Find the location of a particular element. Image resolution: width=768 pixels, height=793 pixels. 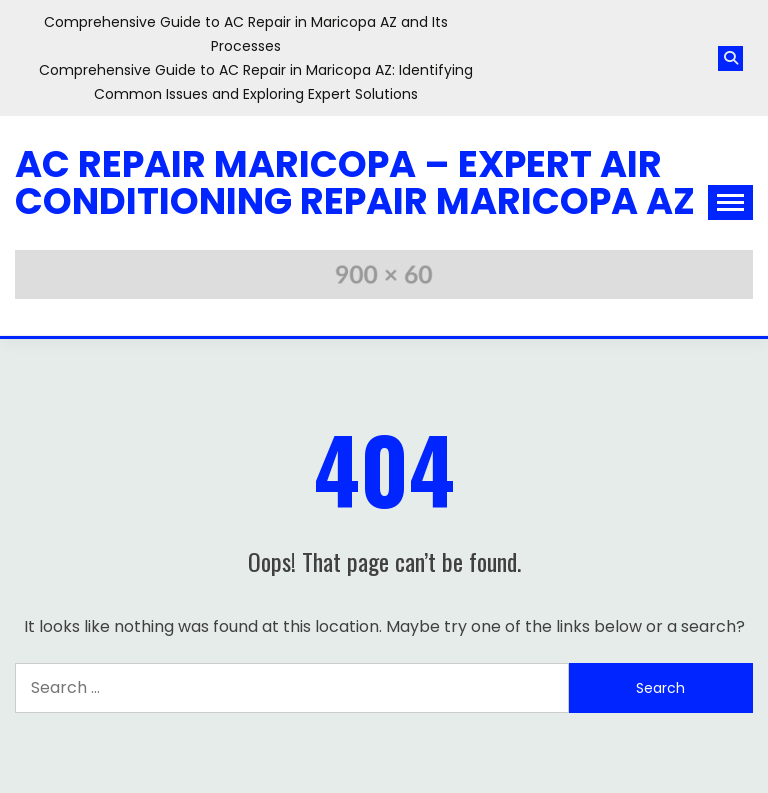

AC Repair Maricopa – Expert Air Conditioning Repair Maricopa AZ is located at coordinates (355, 182).